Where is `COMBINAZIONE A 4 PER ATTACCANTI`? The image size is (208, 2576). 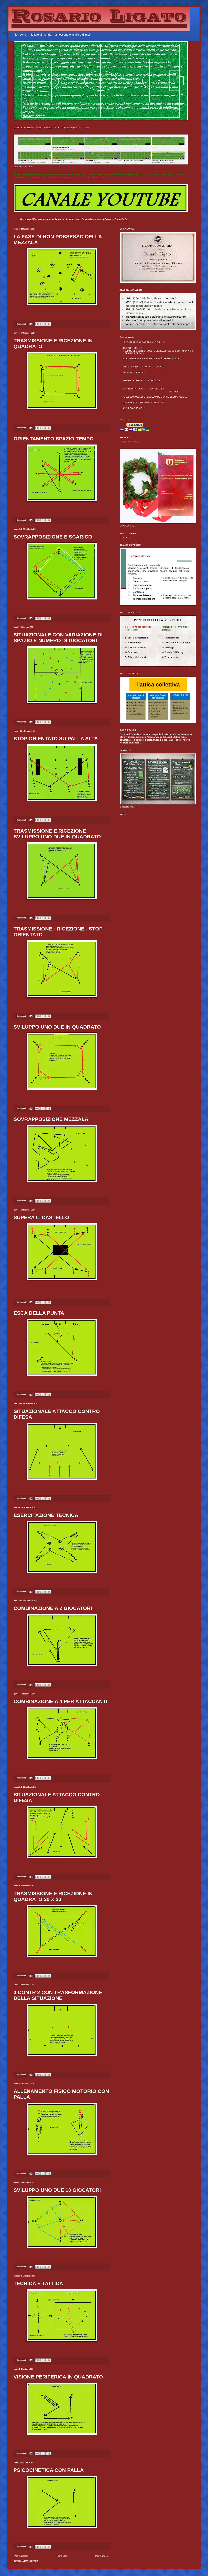
COMBINAZIONE A 4 PER ATTACCANTI is located at coordinates (60, 1701).